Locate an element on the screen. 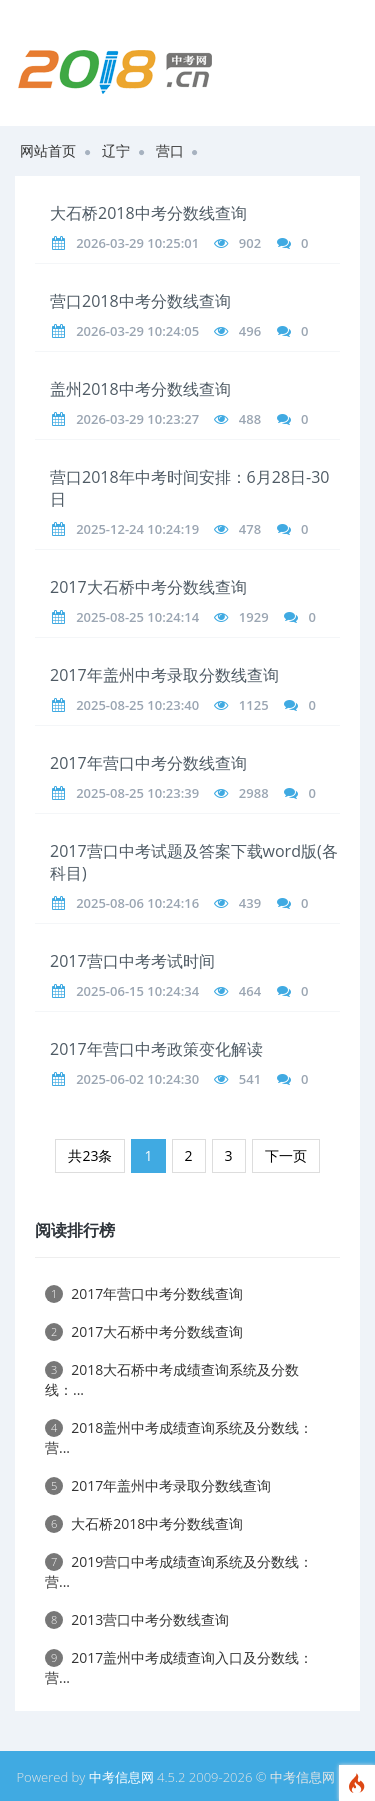 Image resolution: width=375 pixels, height=1801 pixels. 辽宁 is located at coordinates (116, 150).